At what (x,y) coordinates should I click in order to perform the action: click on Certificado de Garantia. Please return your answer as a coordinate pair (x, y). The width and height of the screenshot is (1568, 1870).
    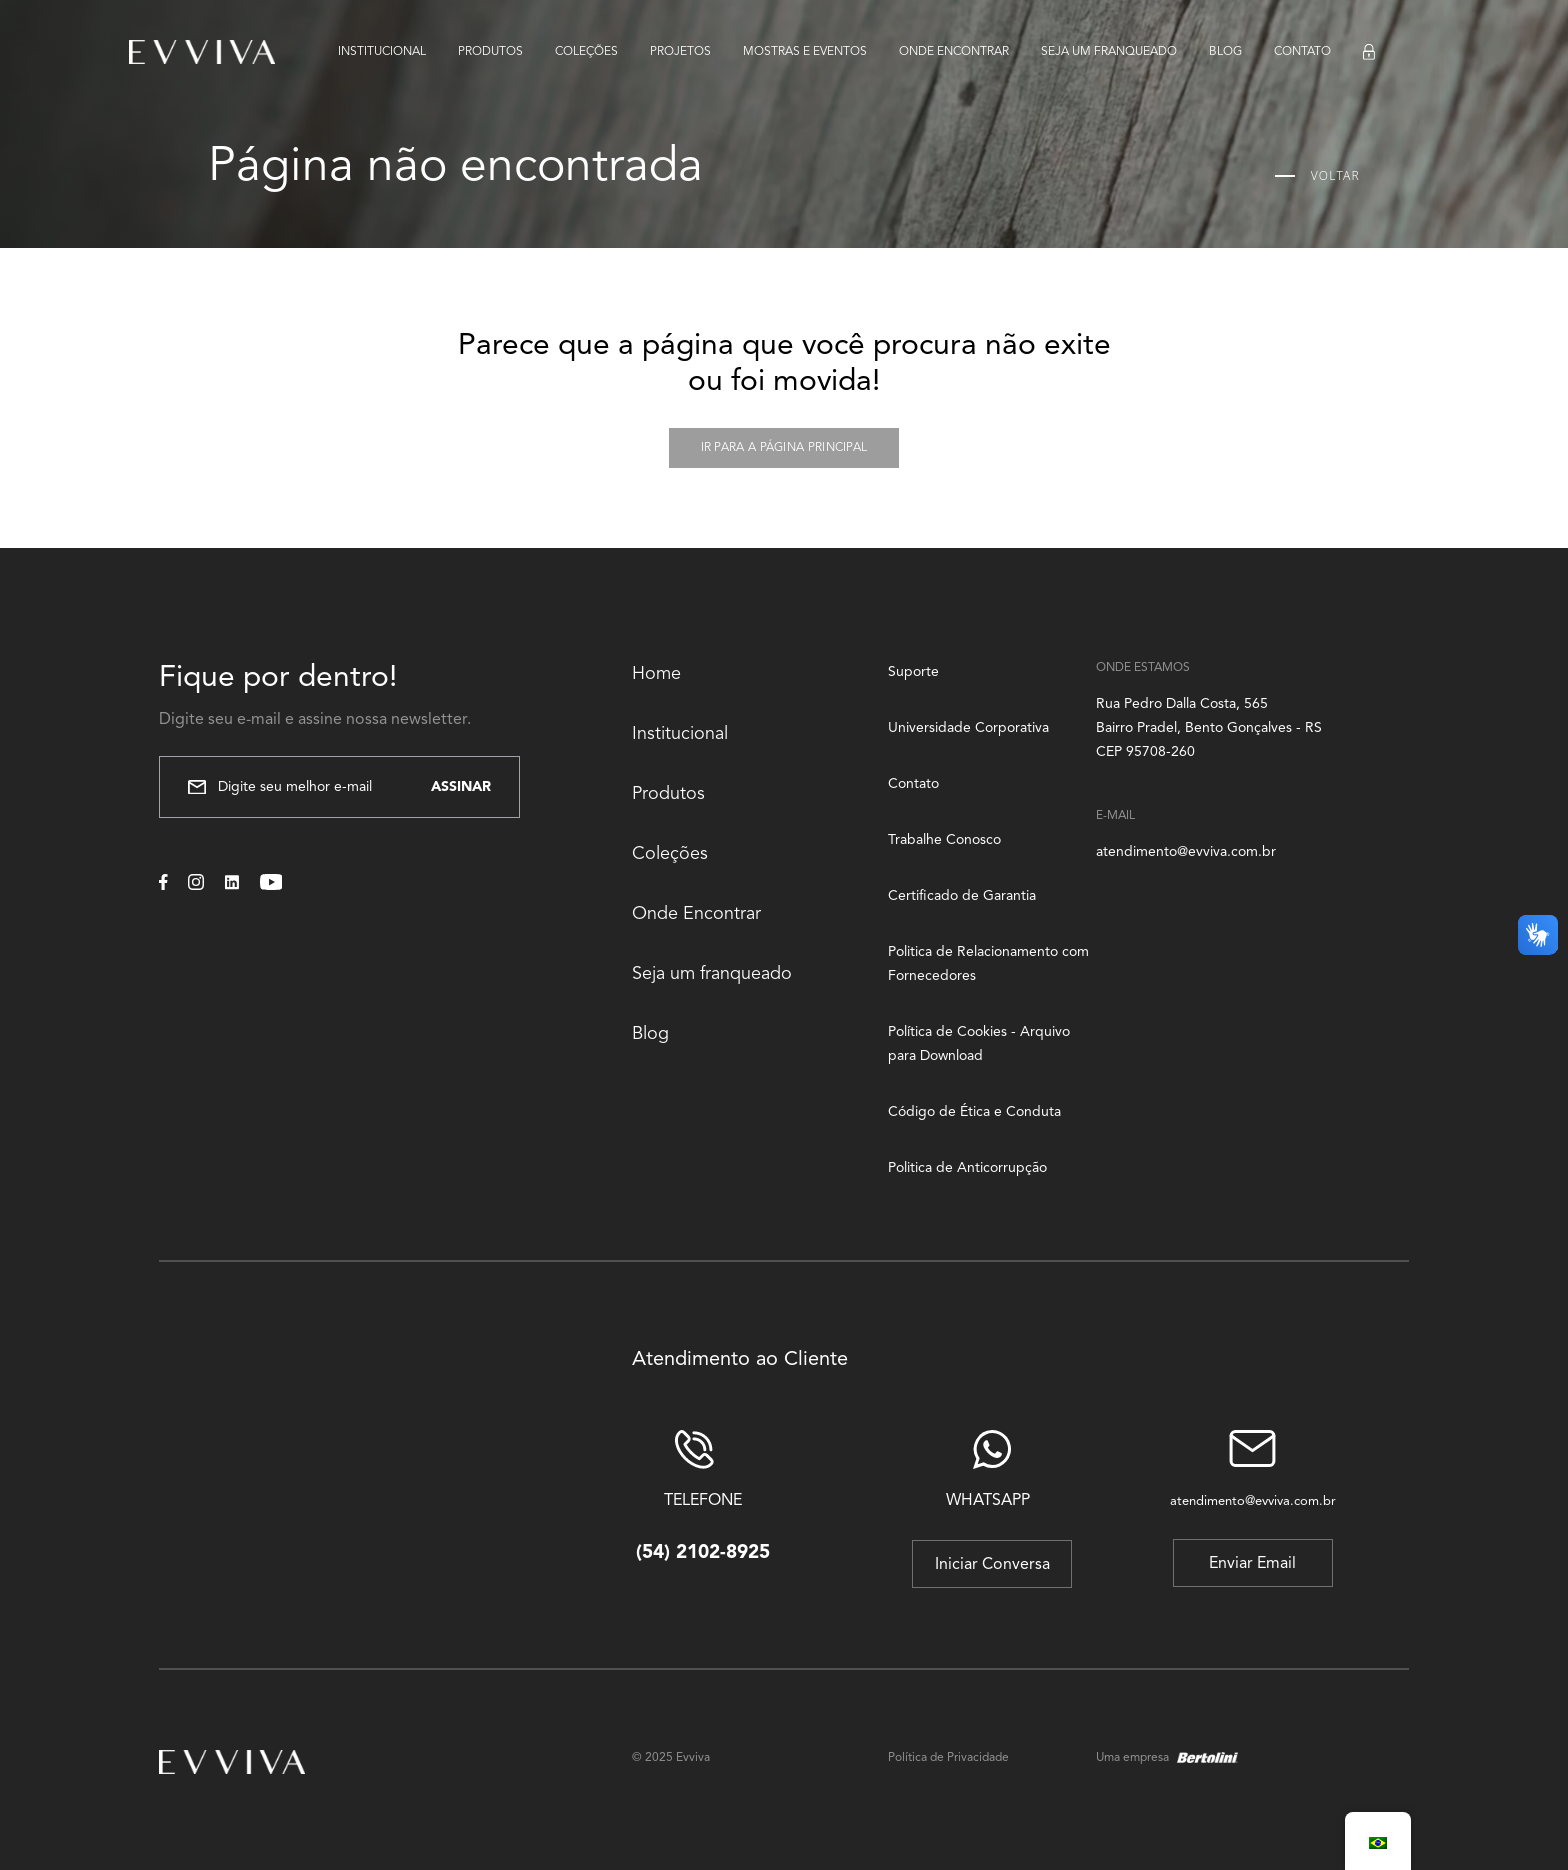
    Looking at the image, I should click on (962, 896).